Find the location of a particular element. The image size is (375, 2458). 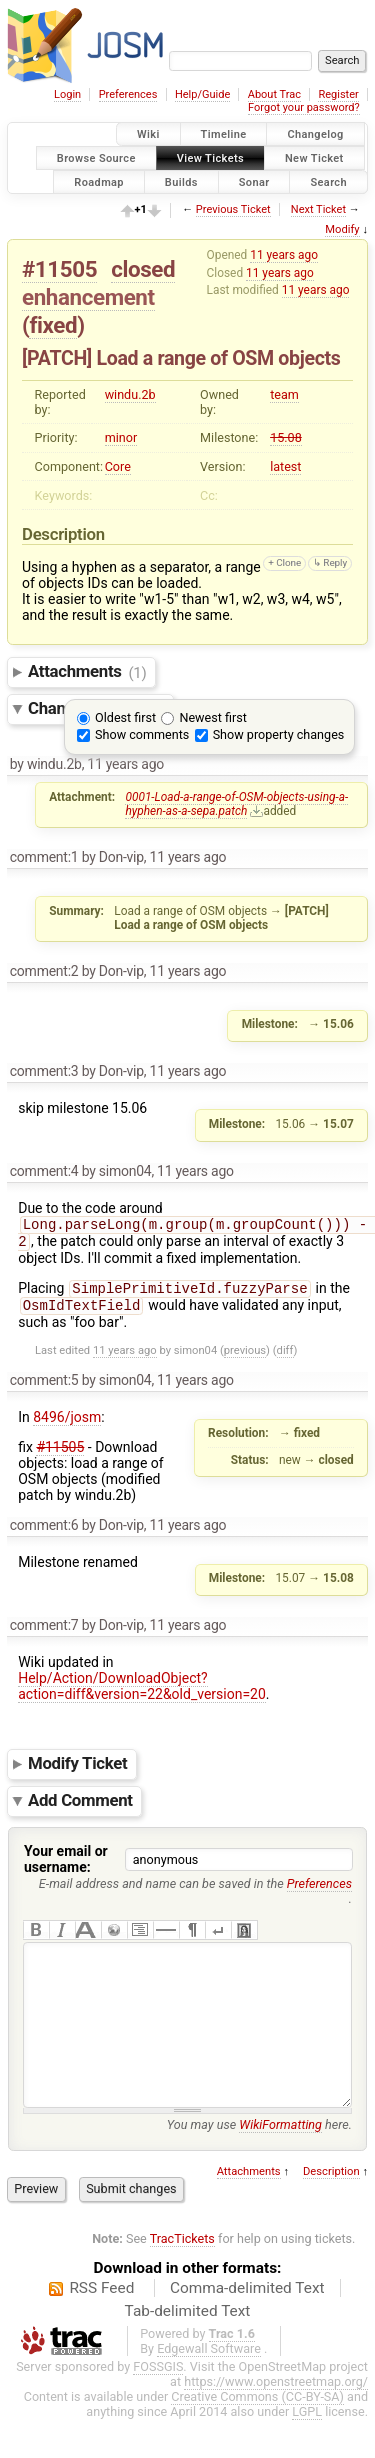

Help/Action/DownloadObject?action=diff&version=22&old_version=20 is located at coordinates (142, 1694).